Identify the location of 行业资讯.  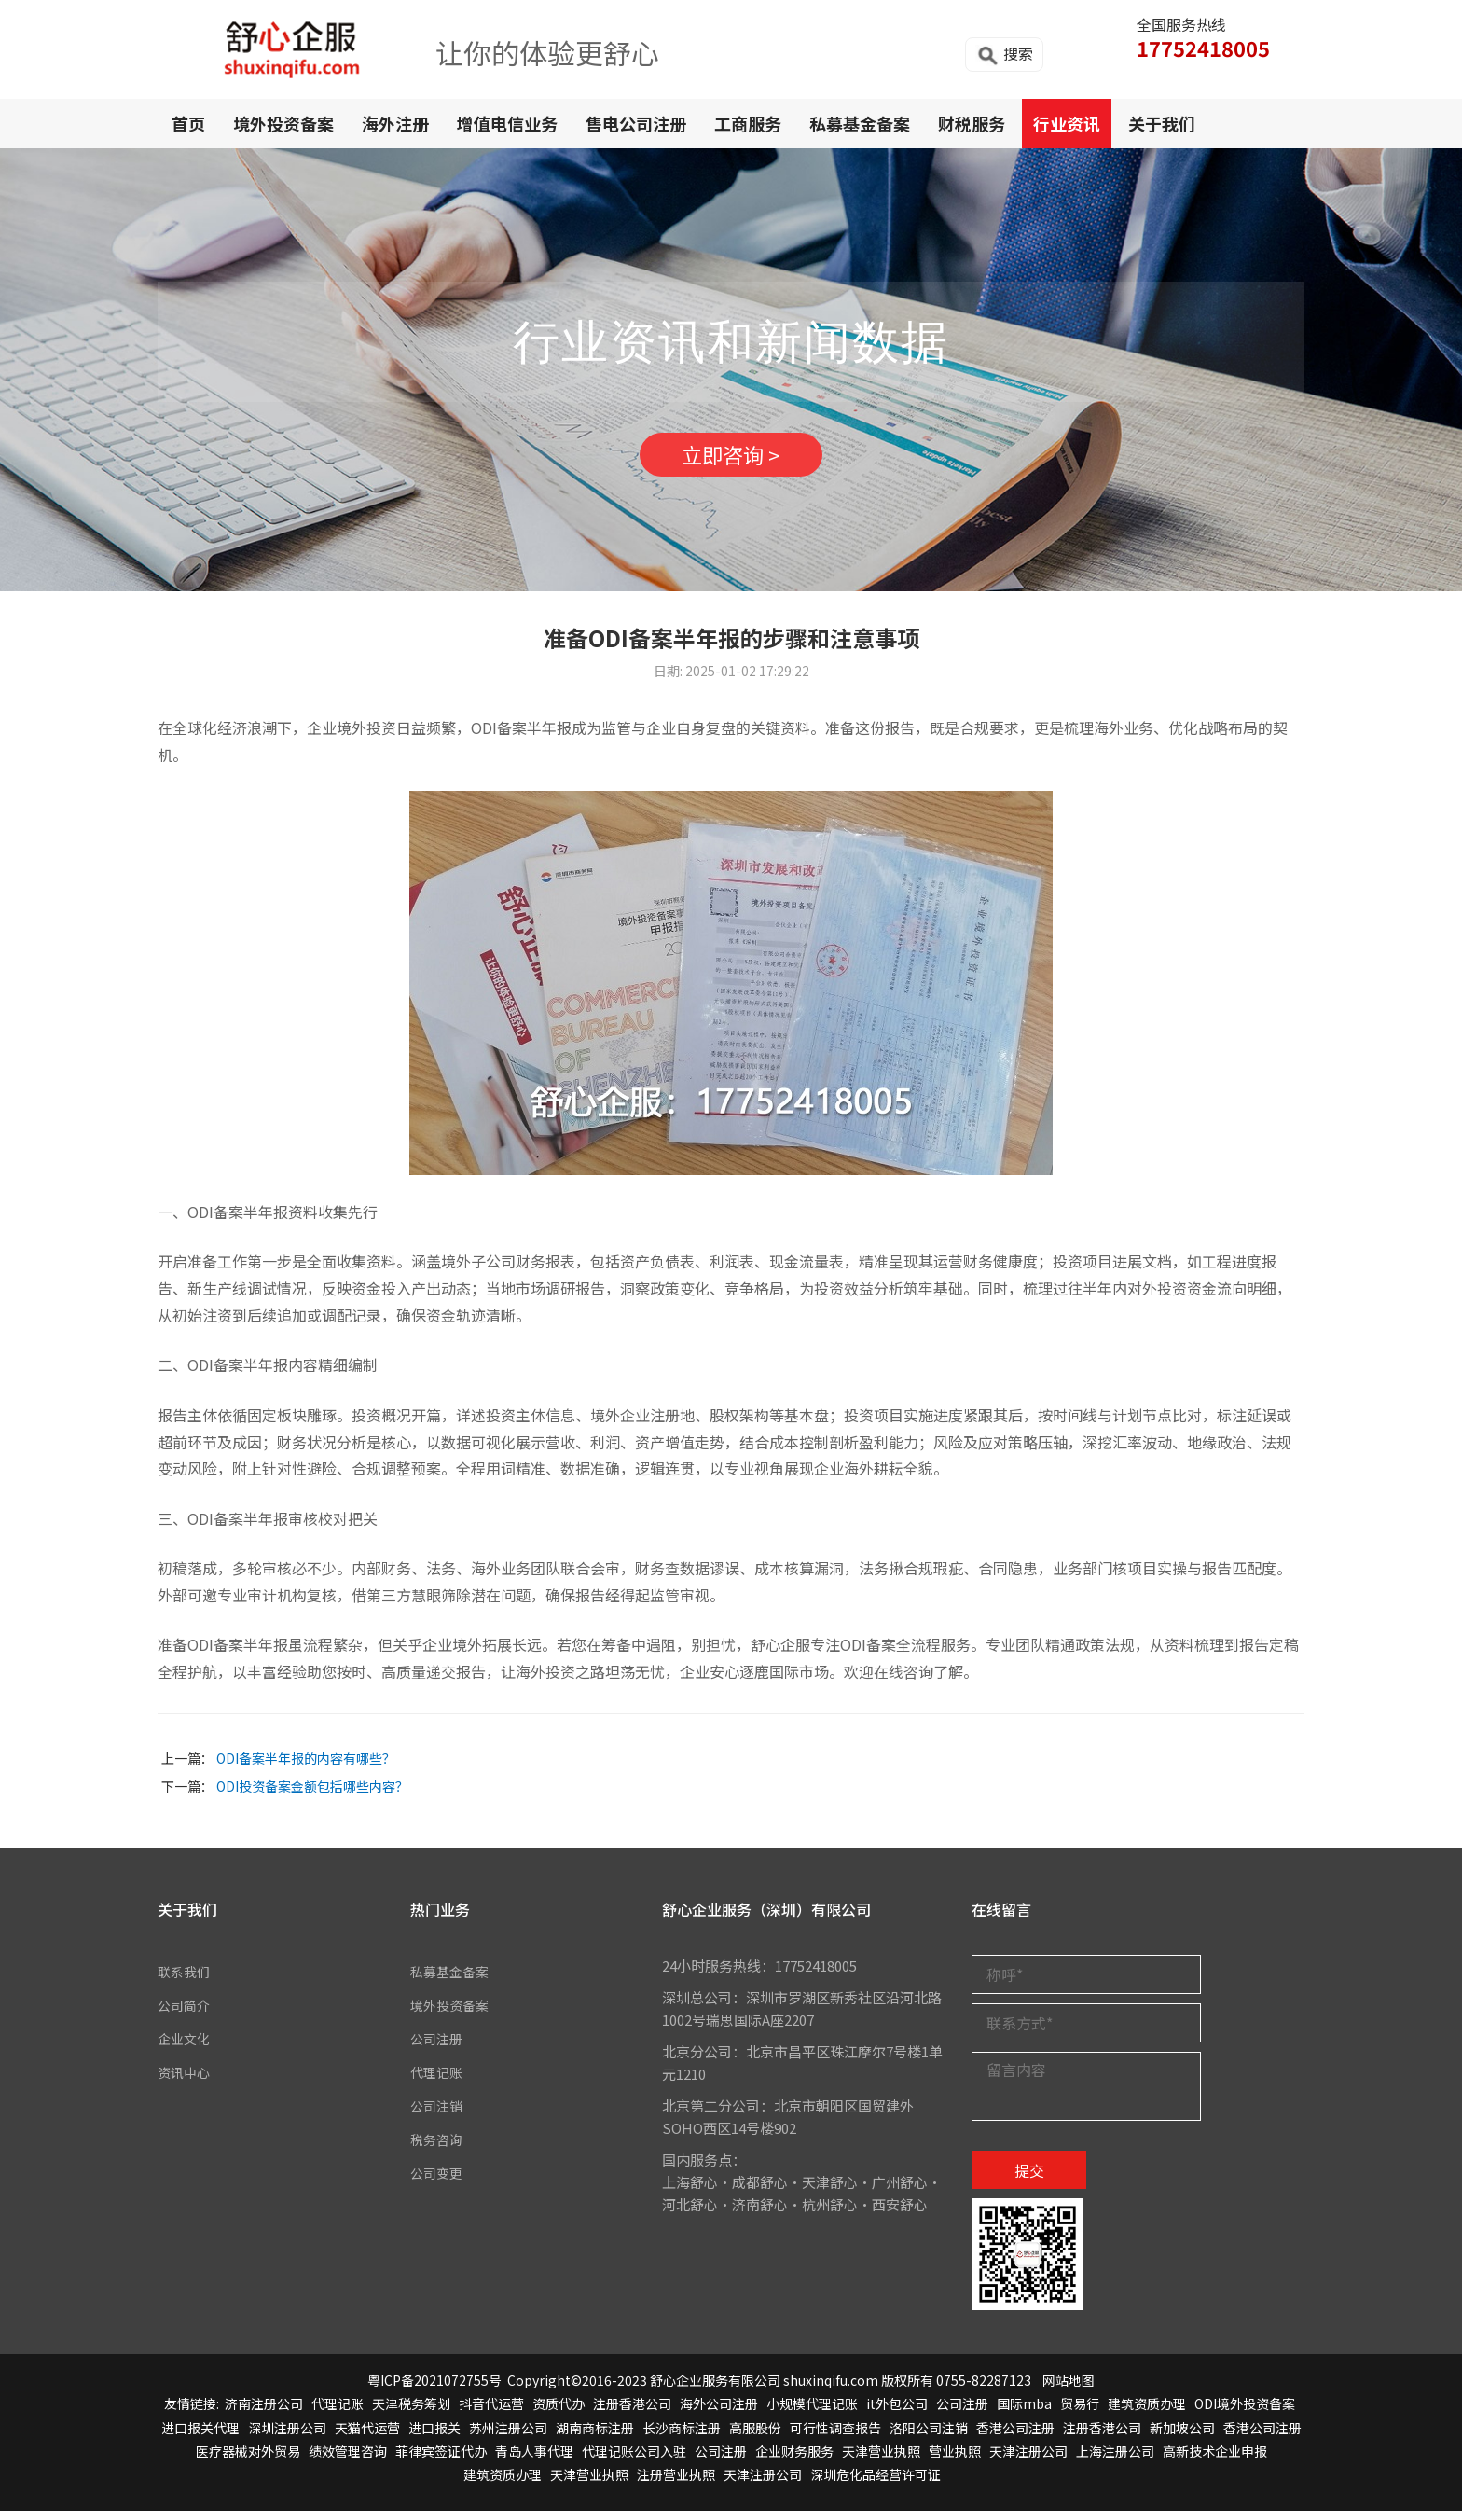
(1066, 123).